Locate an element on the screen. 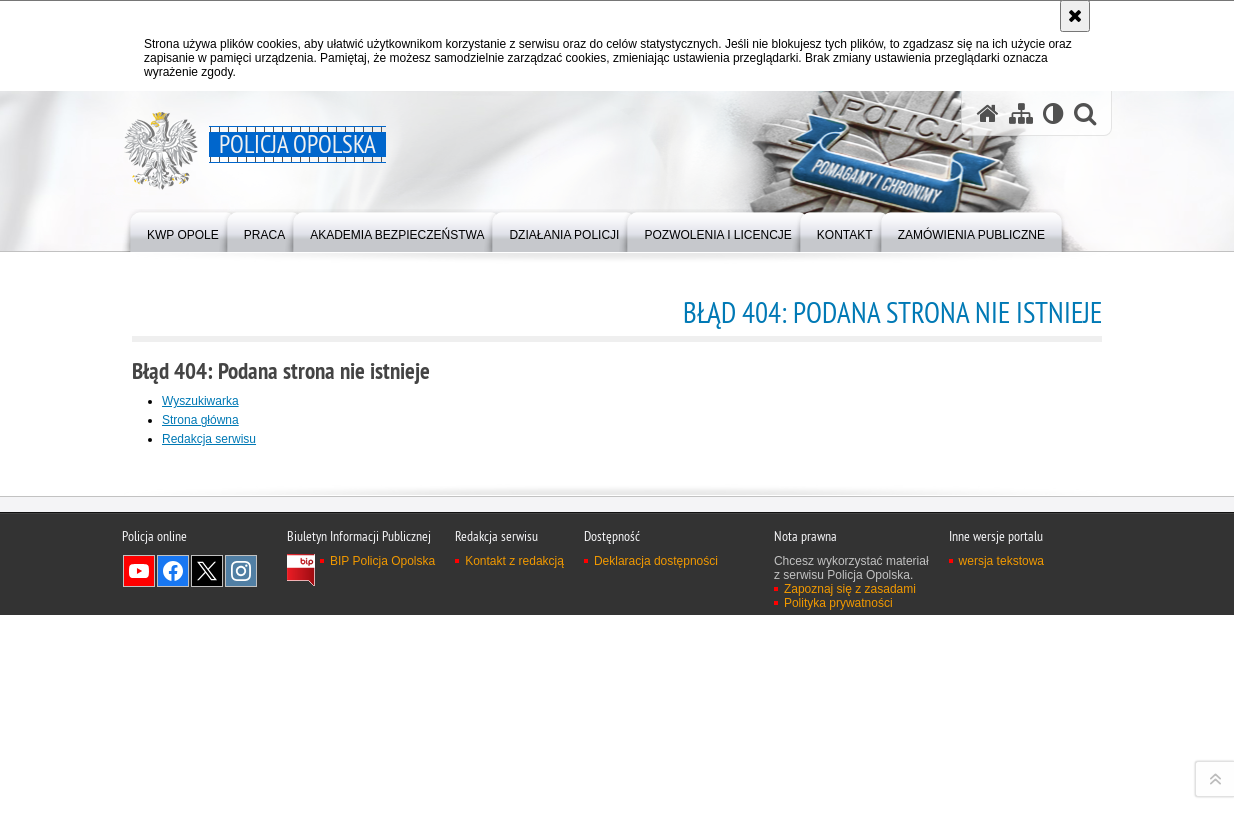 This screenshot has width=1234, height=832. Kontakt z redakcją is located at coordinates (514, 817).